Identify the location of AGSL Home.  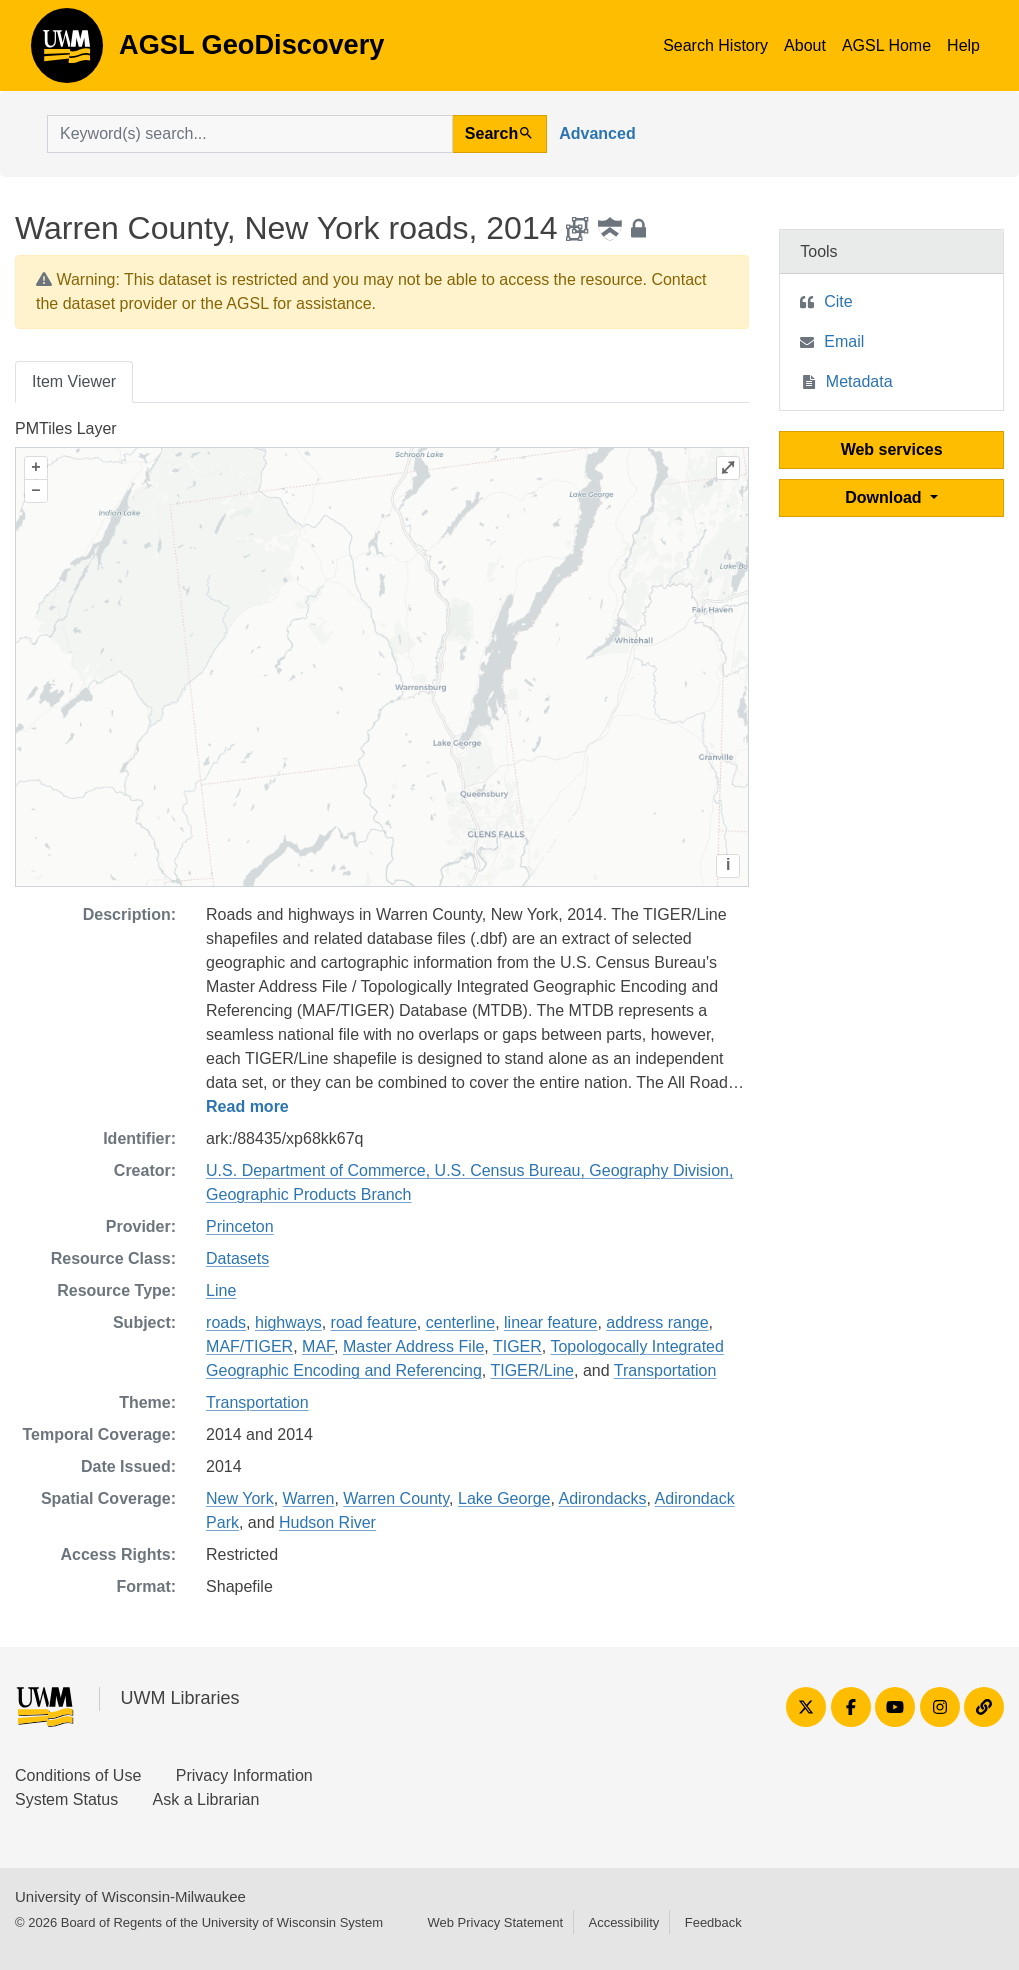
(886, 45).